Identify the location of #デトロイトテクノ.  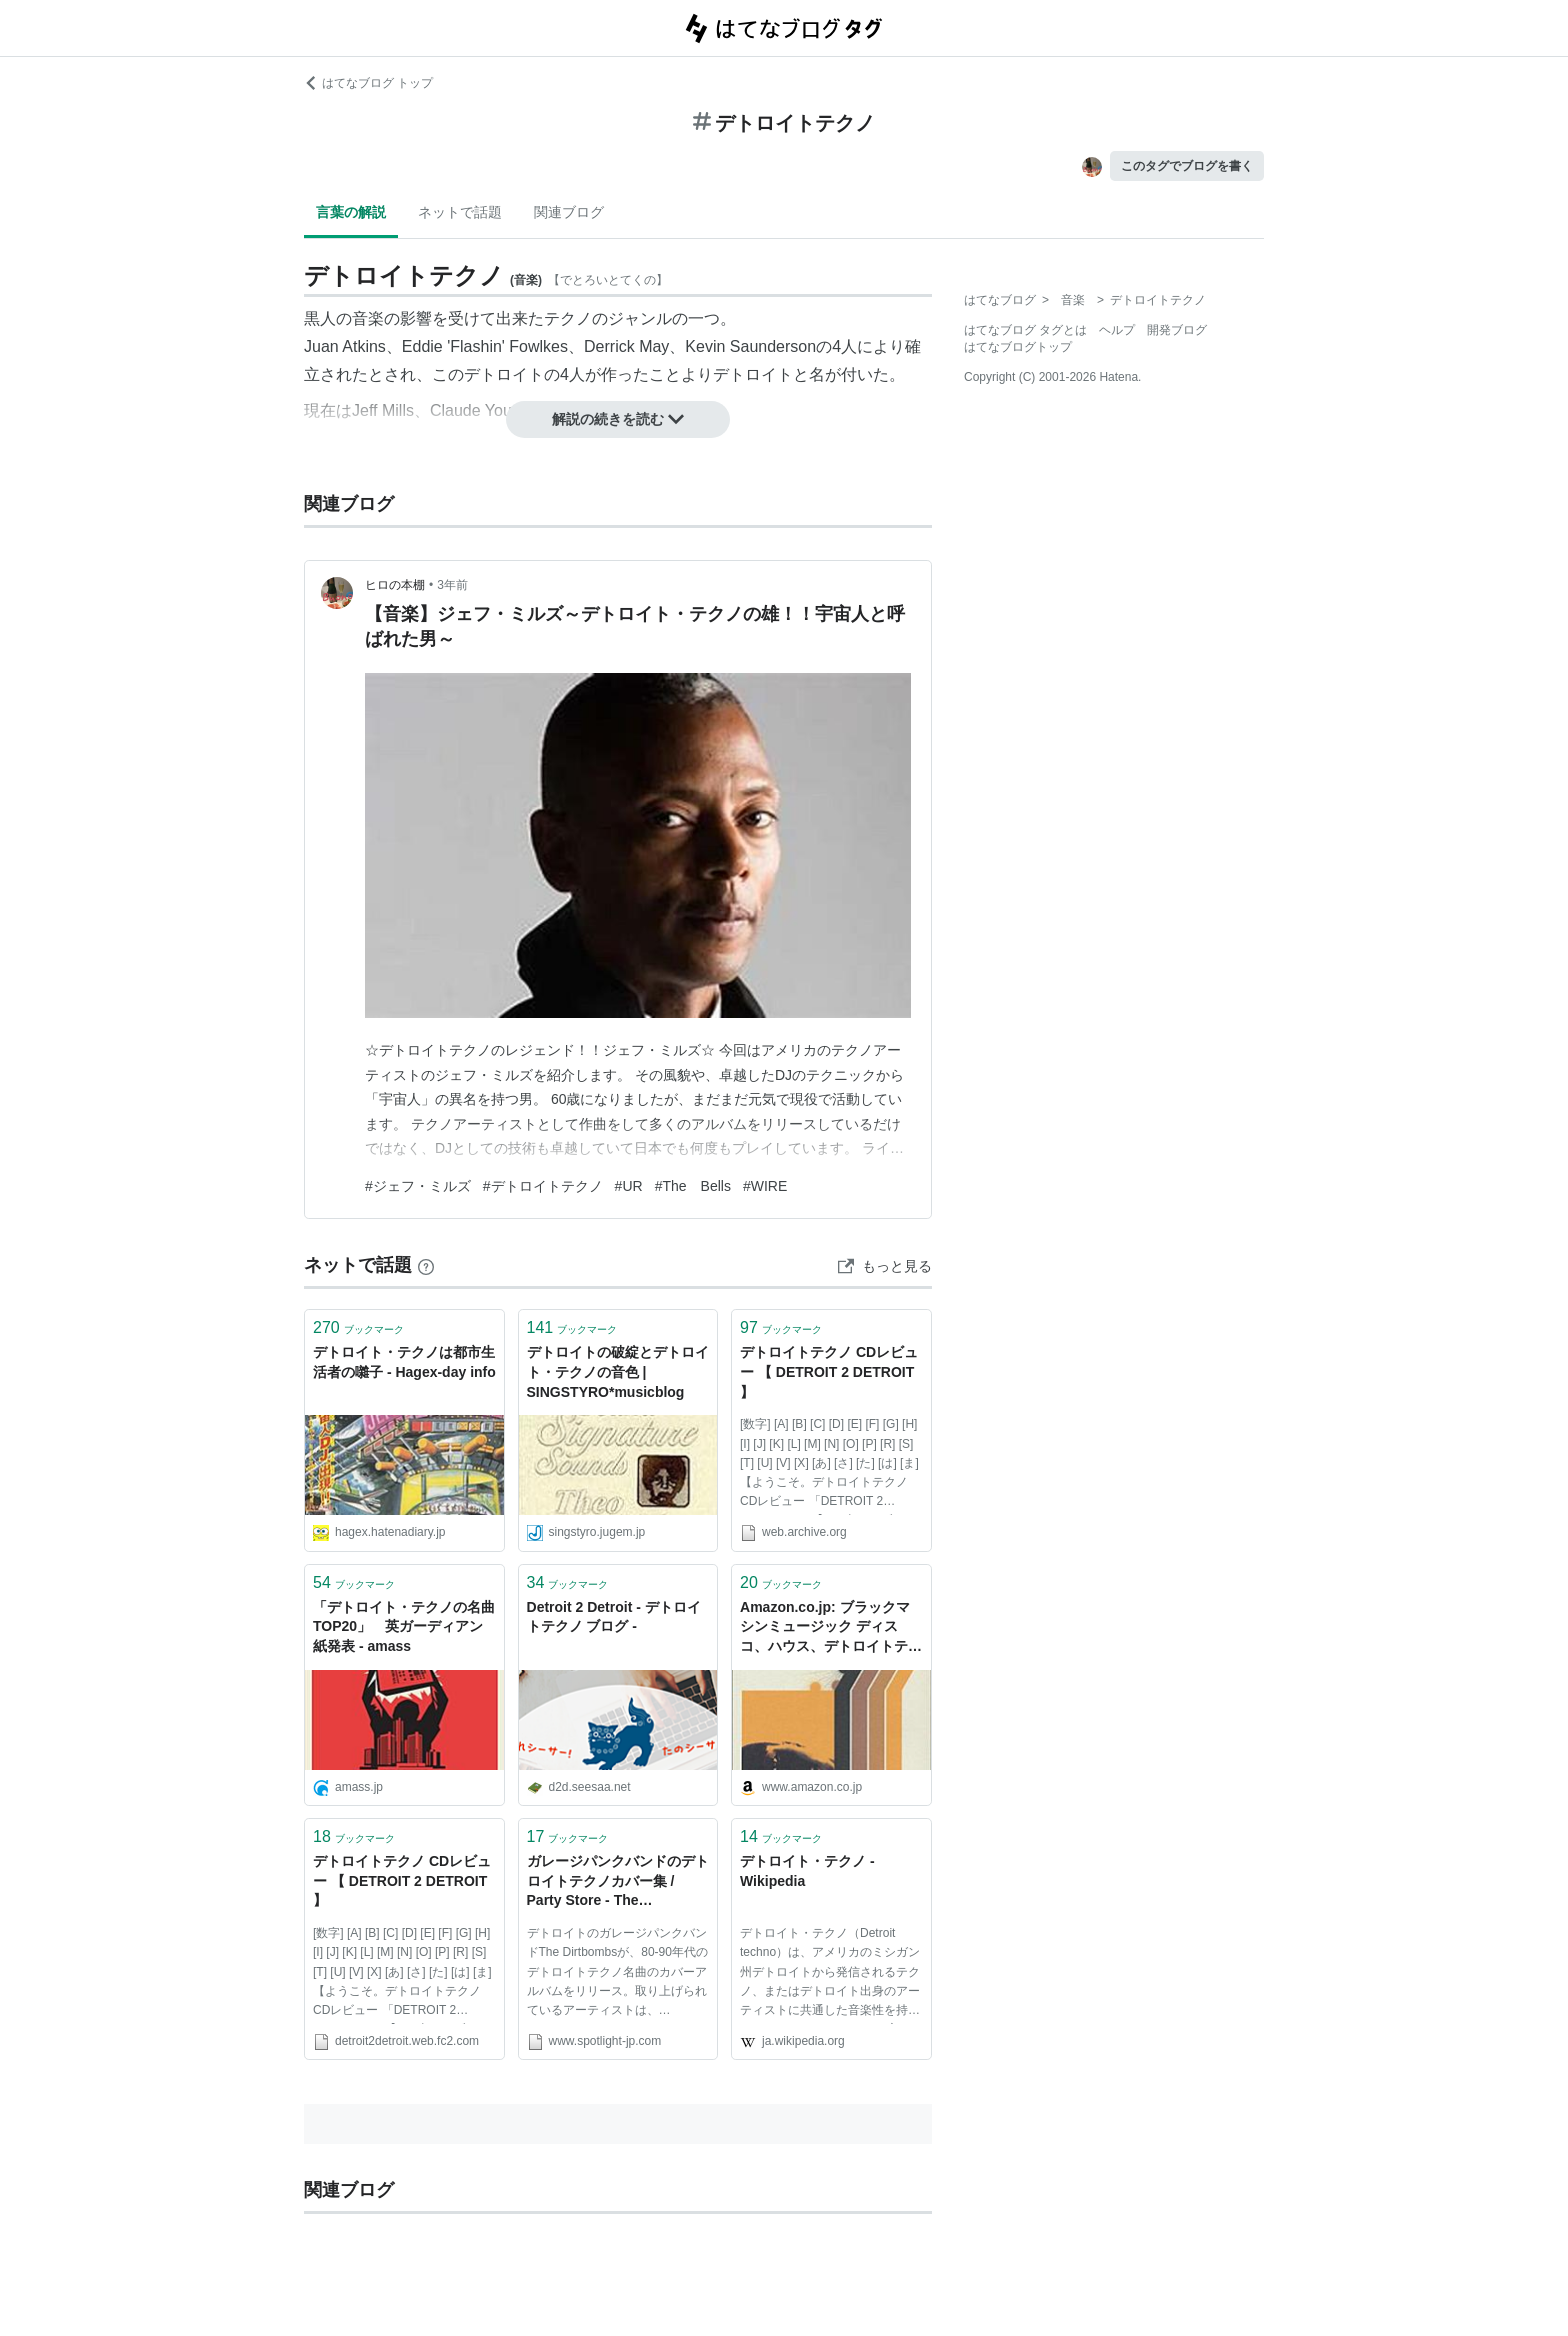
(543, 1186).